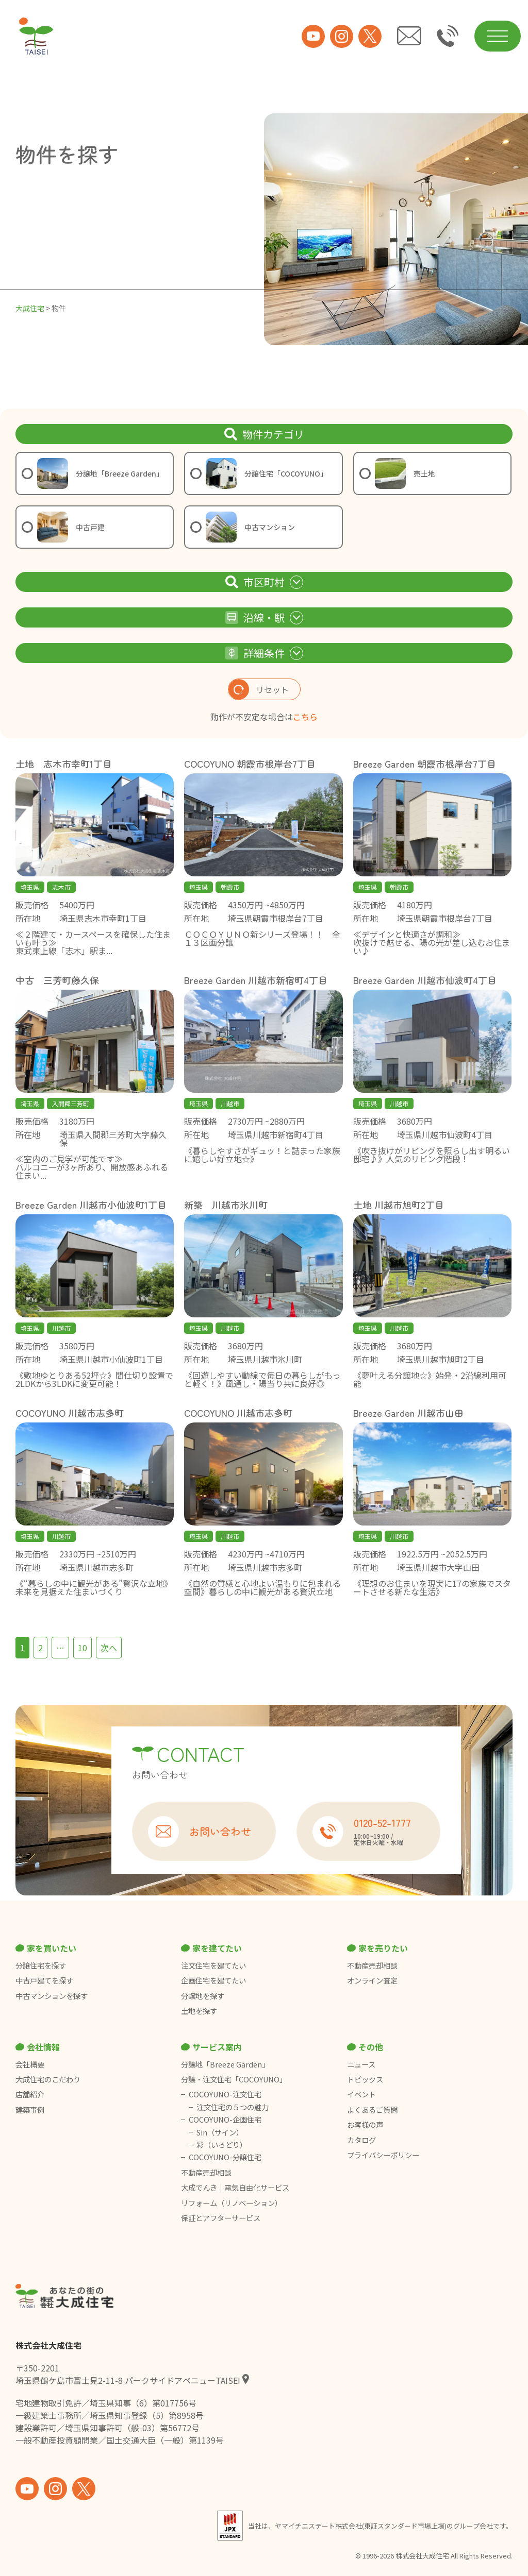 This screenshot has height=2576, width=528. Describe the element at coordinates (236, 2187) in the screenshot. I see `大成でんき｜電気自由化サービス` at that location.